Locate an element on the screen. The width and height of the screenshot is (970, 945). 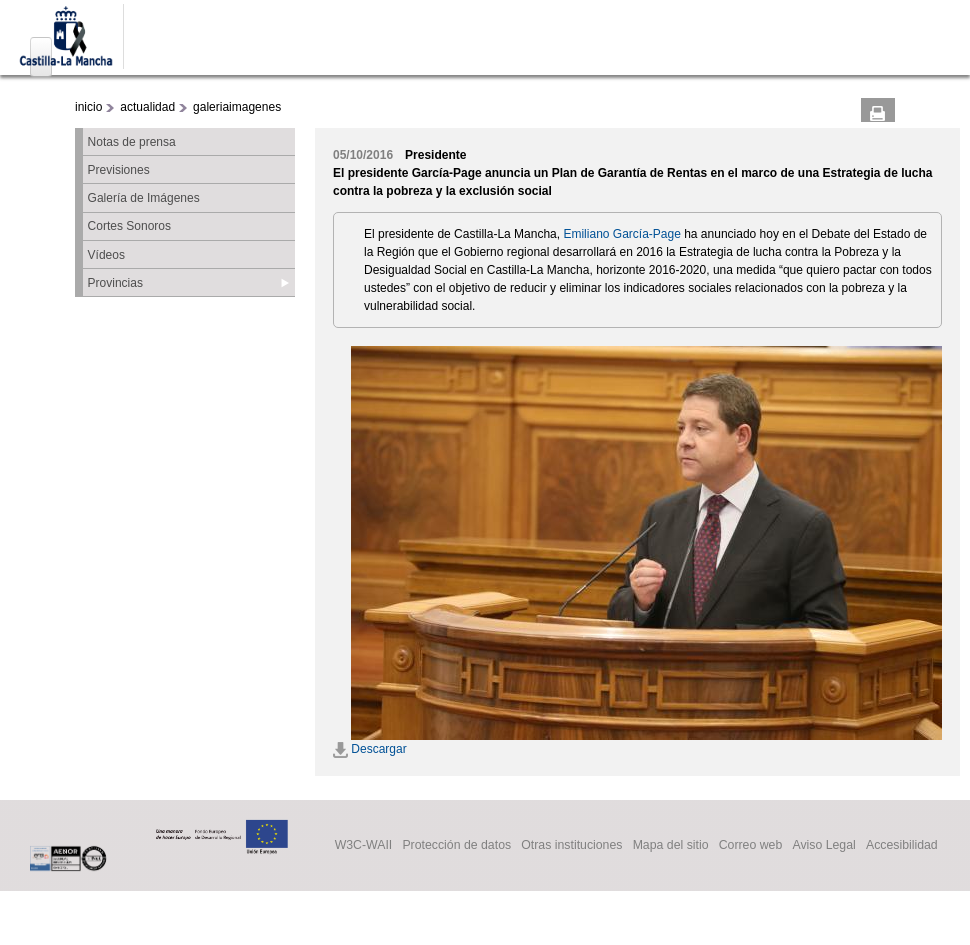
Provincias is located at coordinates (115, 283).